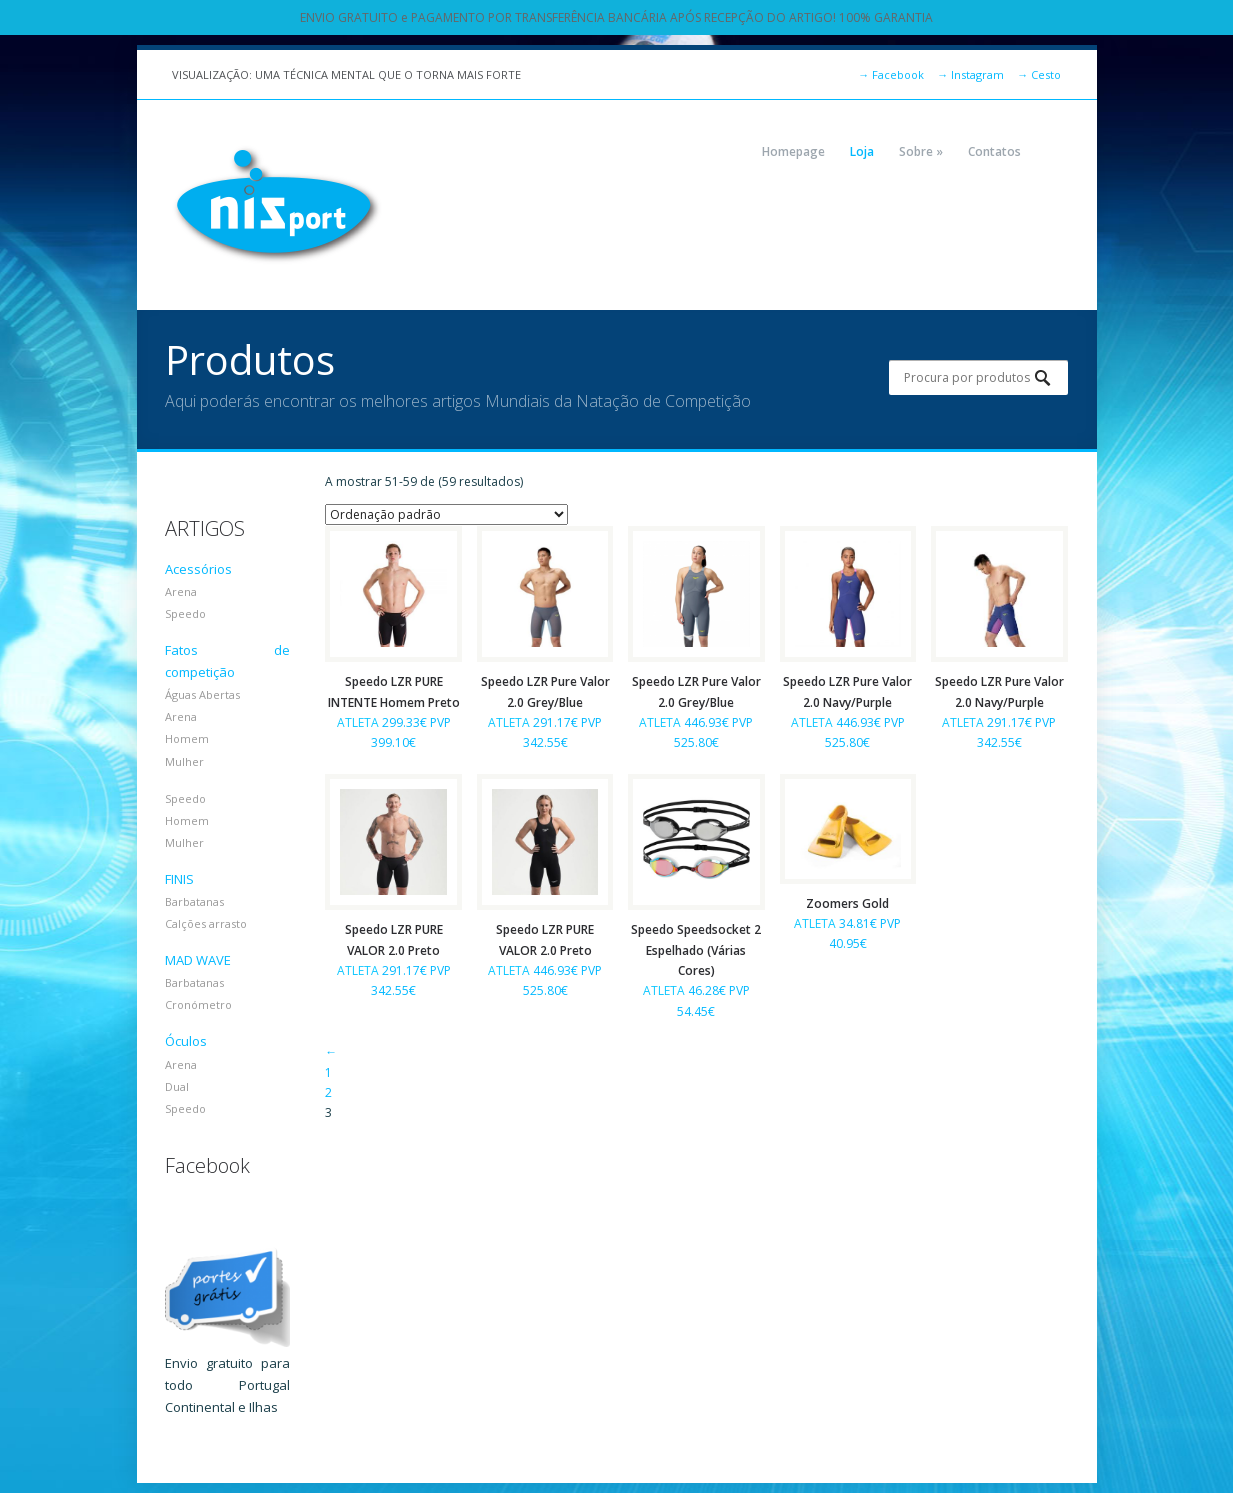  I want to click on Sobre, so click(921, 151).